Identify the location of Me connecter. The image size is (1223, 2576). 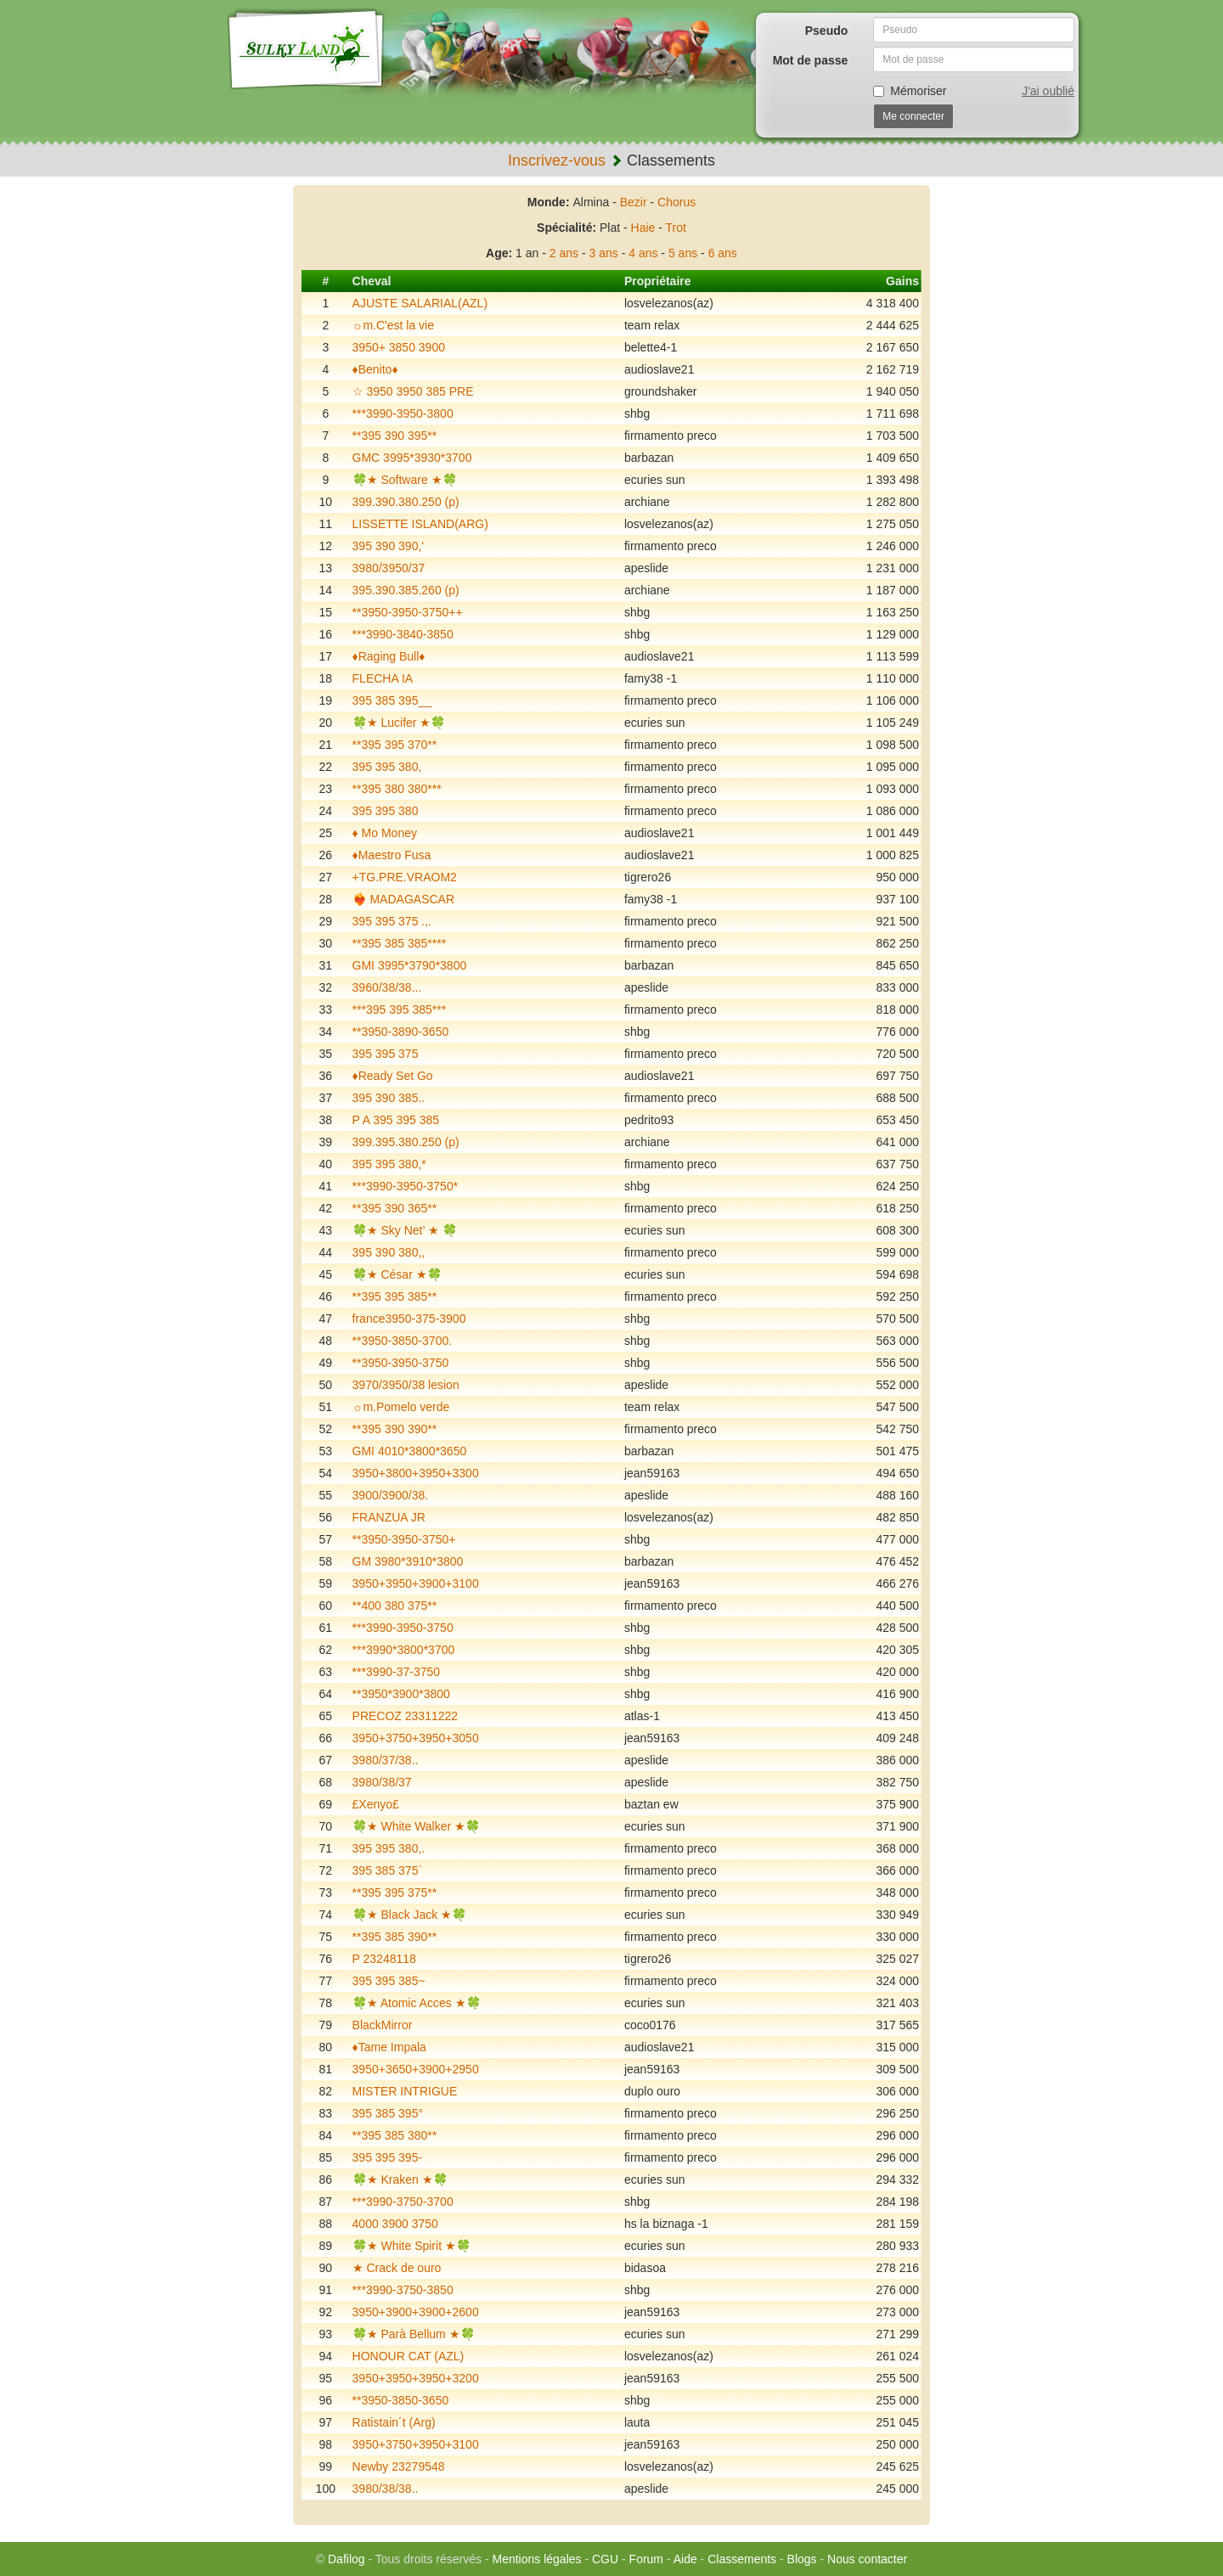
(913, 116).